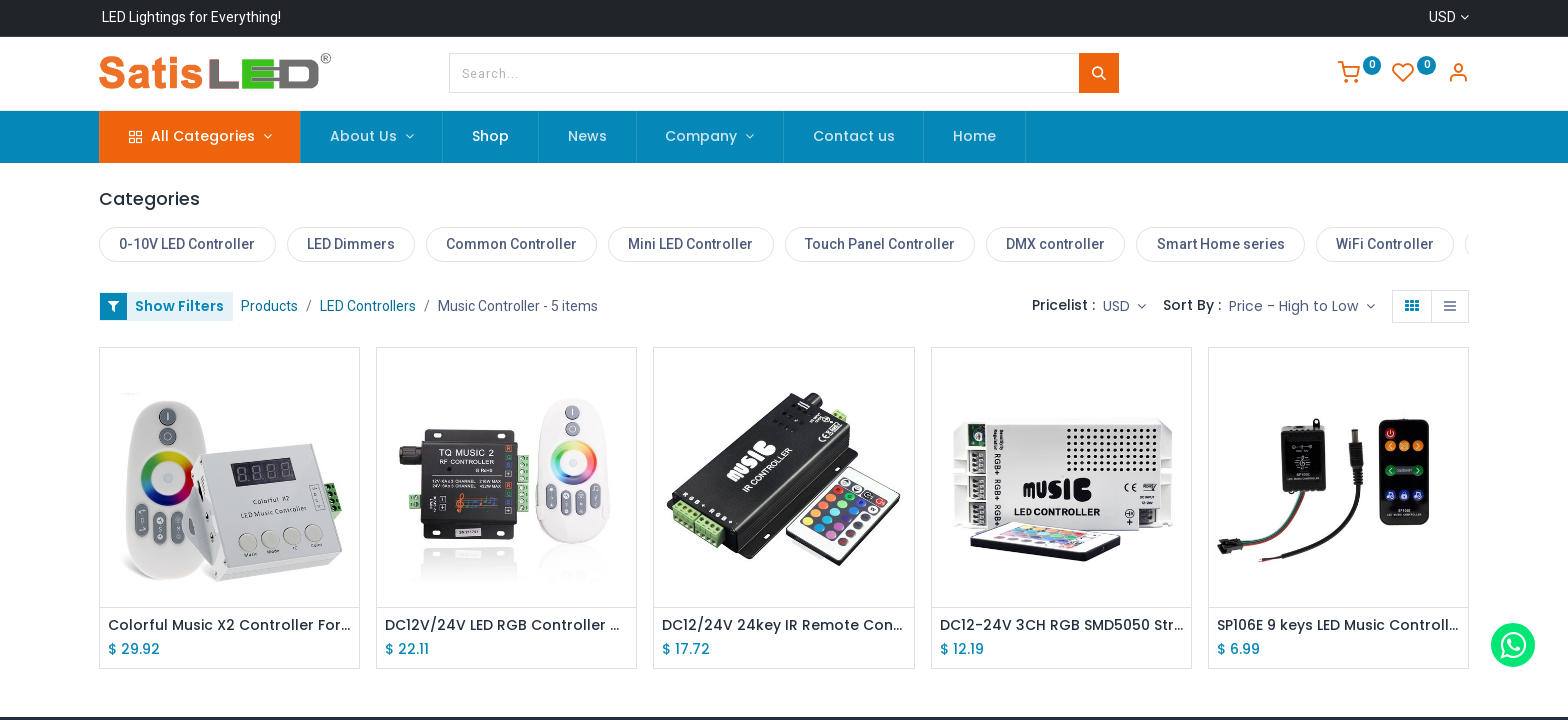  Describe the element at coordinates (229, 625) in the screenshot. I see `Colorful Music X2 Controller For WS2812B WS2811 WS2813 USC1903 DC5-24V with RF Touch Remote Max Control 1000 Pixels` at that location.